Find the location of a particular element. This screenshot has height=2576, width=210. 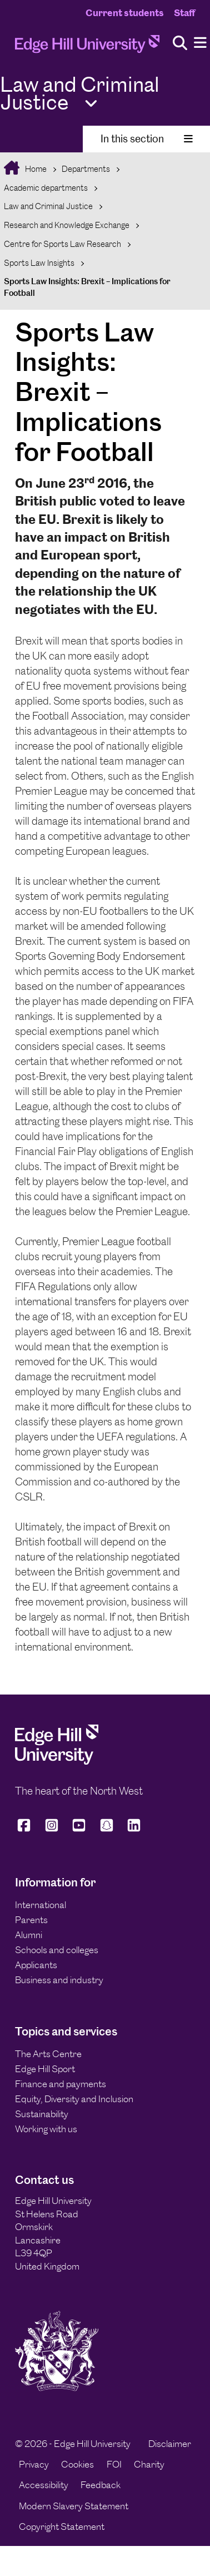

In this section [Toggle In This Section] is located at coordinates (147, 138).